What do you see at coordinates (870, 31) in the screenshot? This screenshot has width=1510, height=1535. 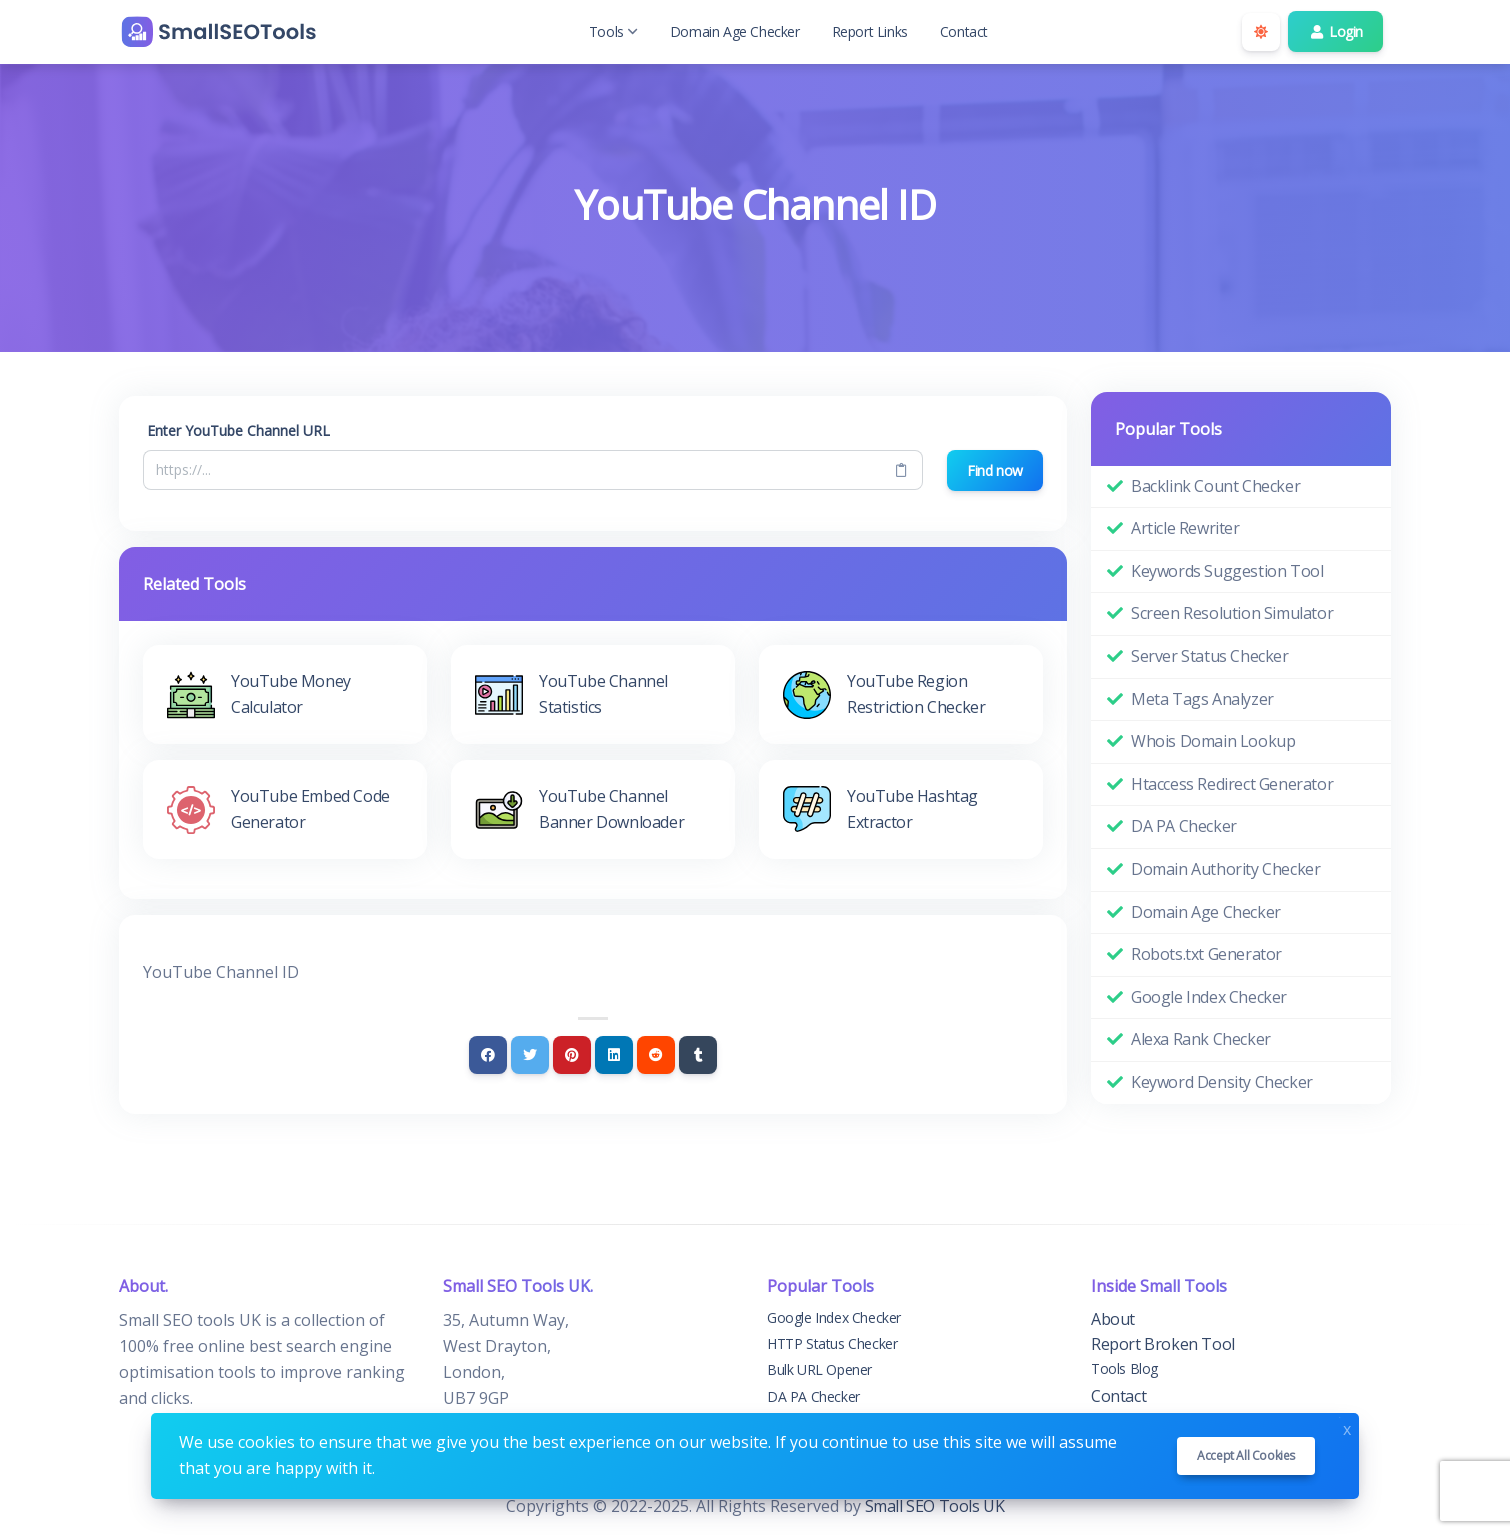 I see `Report Links` at bounding box center [870, 31].